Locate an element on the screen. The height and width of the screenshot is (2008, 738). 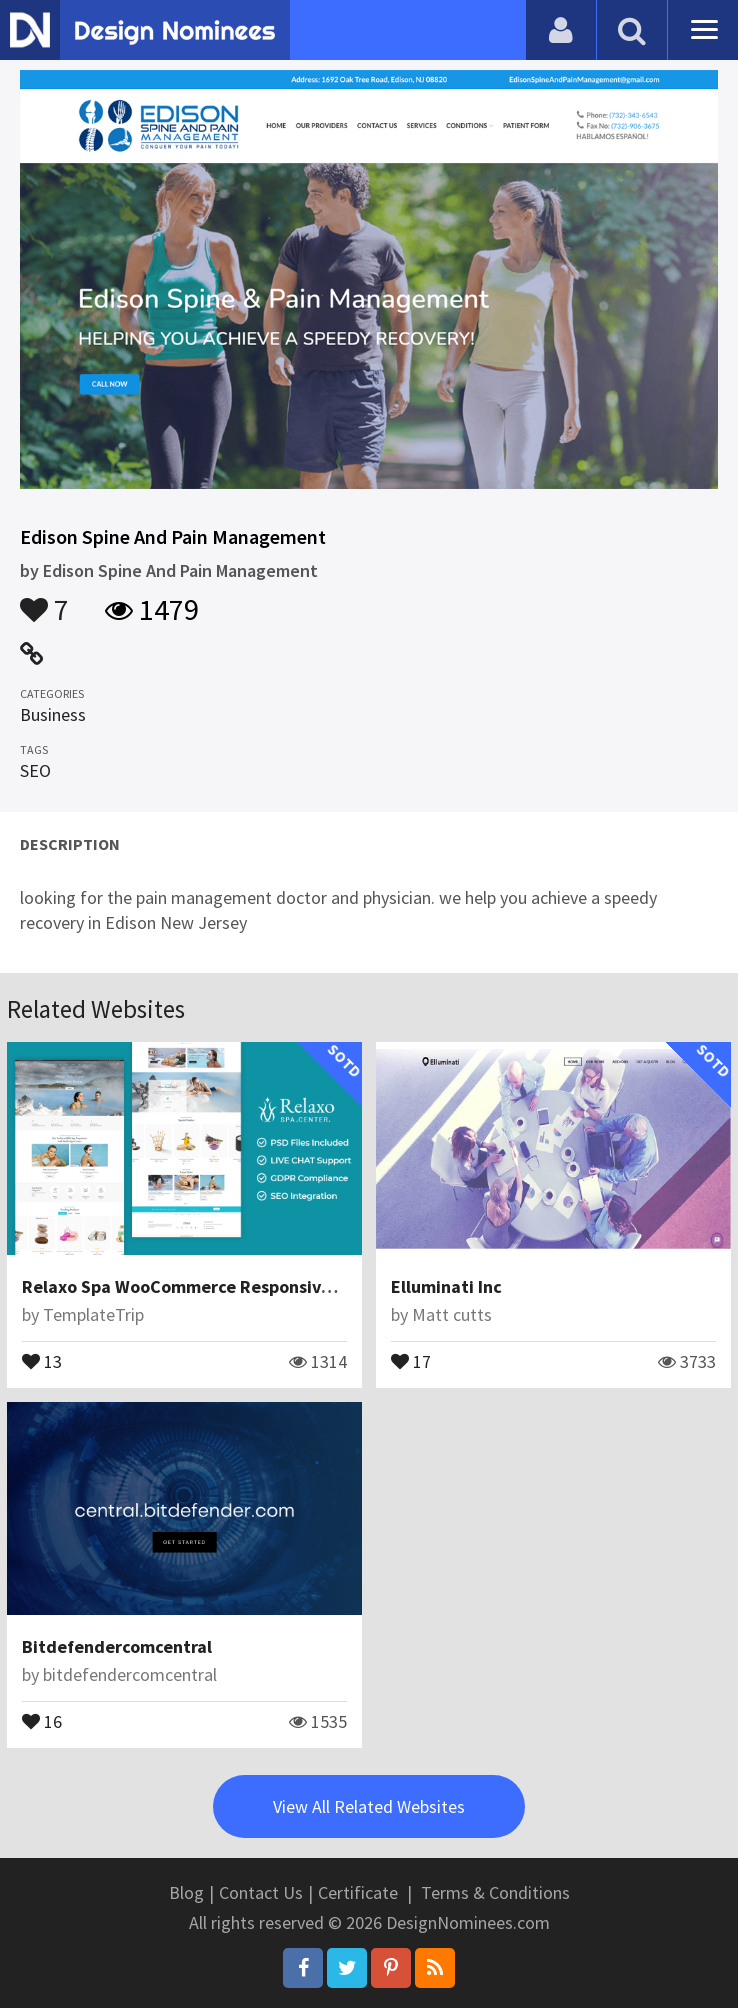
Elluminati Inc is located at coordinates (446, 1286).